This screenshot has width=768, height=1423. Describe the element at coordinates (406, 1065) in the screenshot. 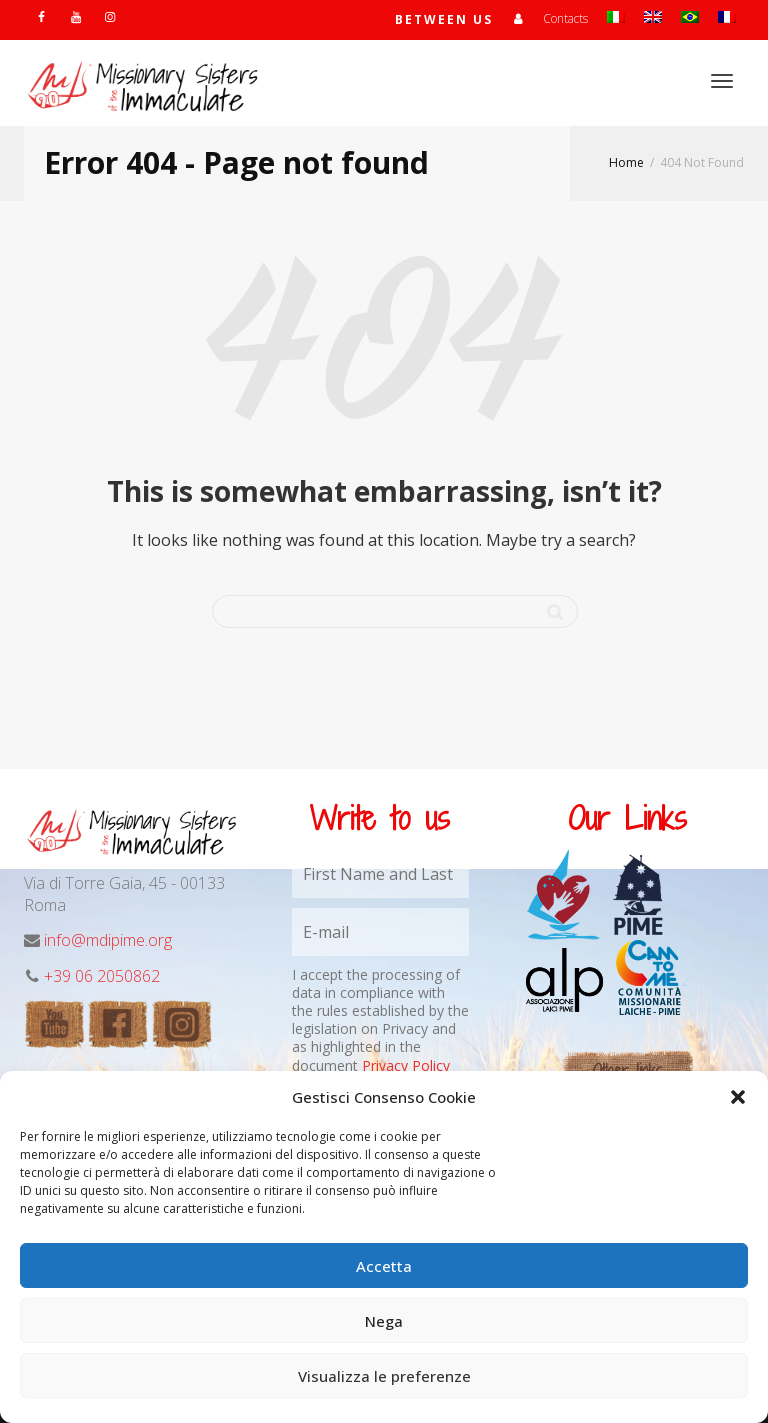

I see `Privacy Policy` at that location.